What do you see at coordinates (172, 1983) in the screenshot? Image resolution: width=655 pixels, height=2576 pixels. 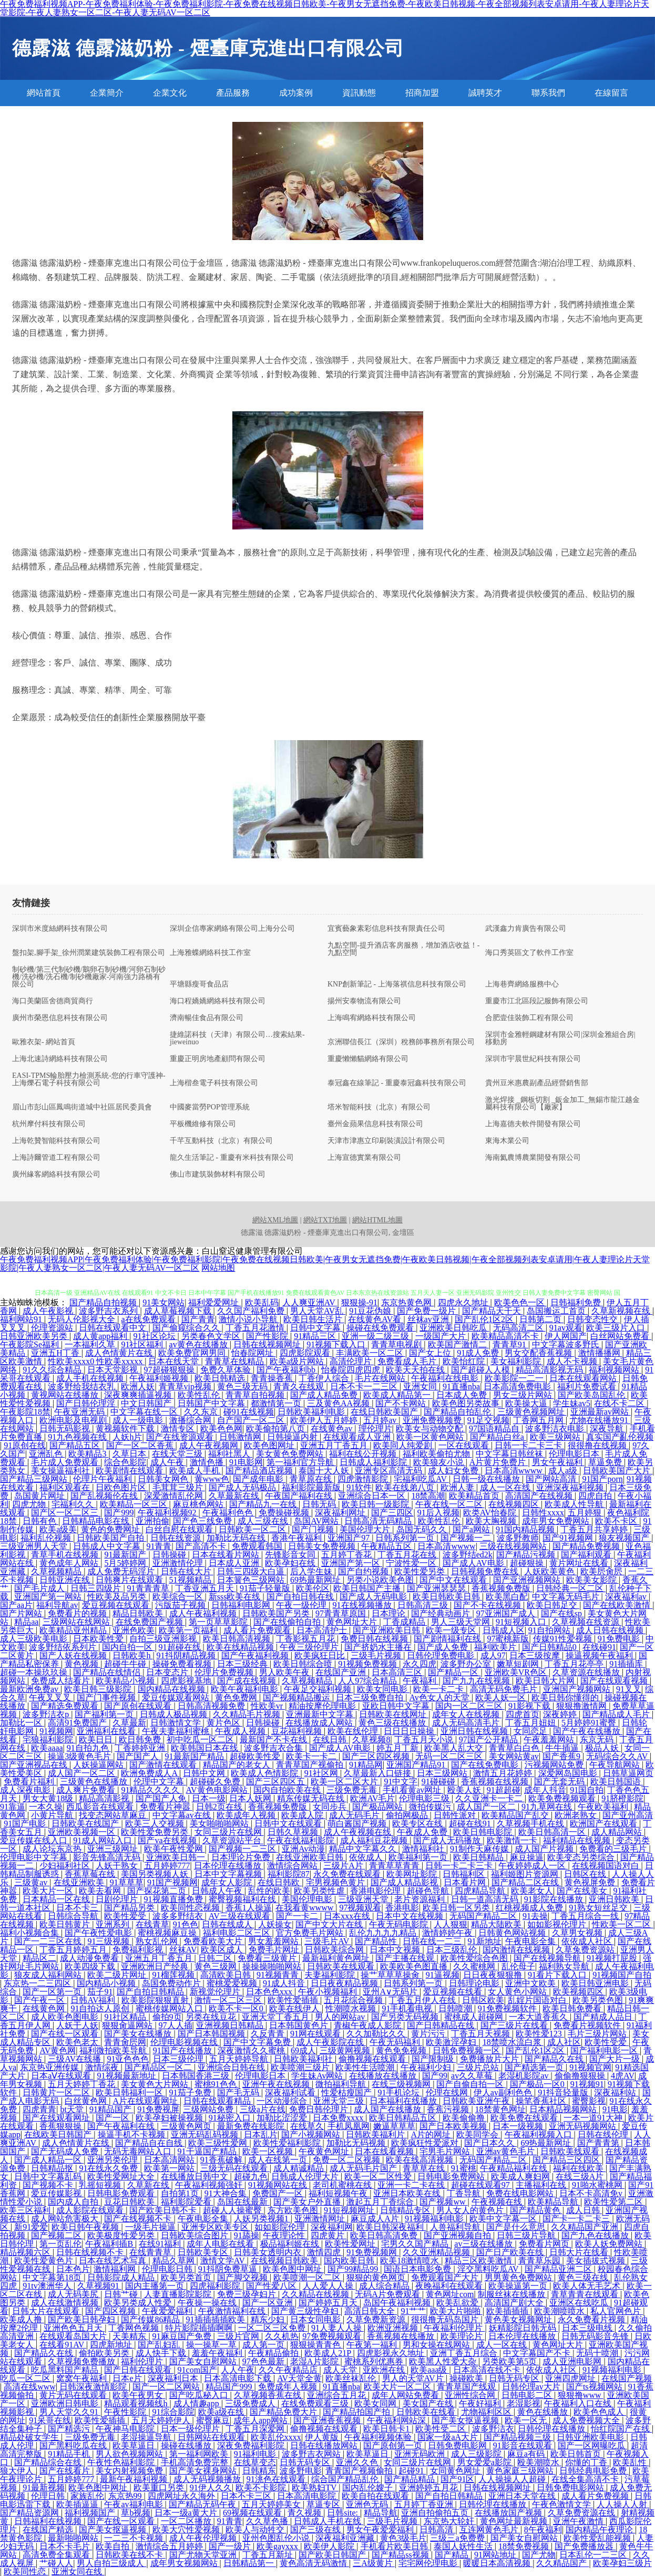 I see `岛国免费动作片` at bounding box center [172, 1983].